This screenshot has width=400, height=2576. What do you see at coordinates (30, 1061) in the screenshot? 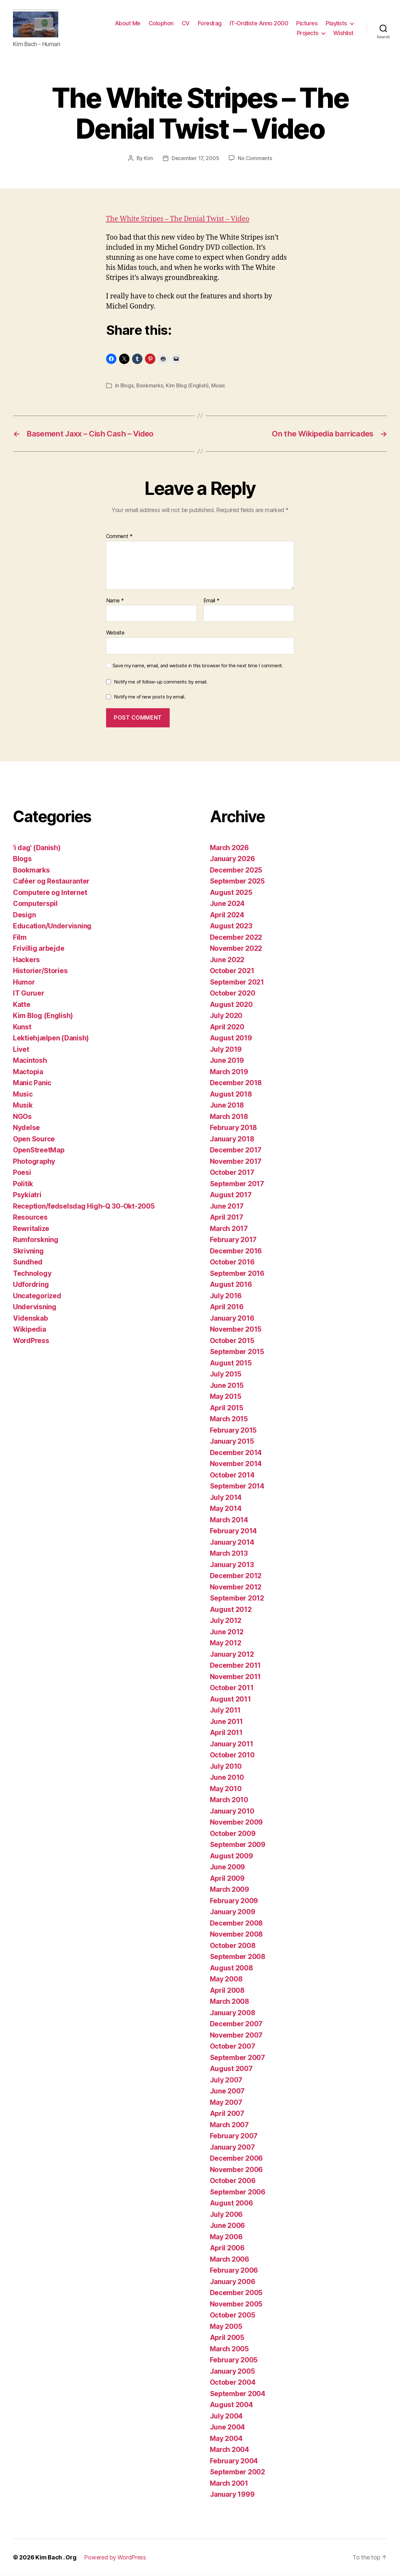
I see `Macintosh` at bounding box center [30, 1061].